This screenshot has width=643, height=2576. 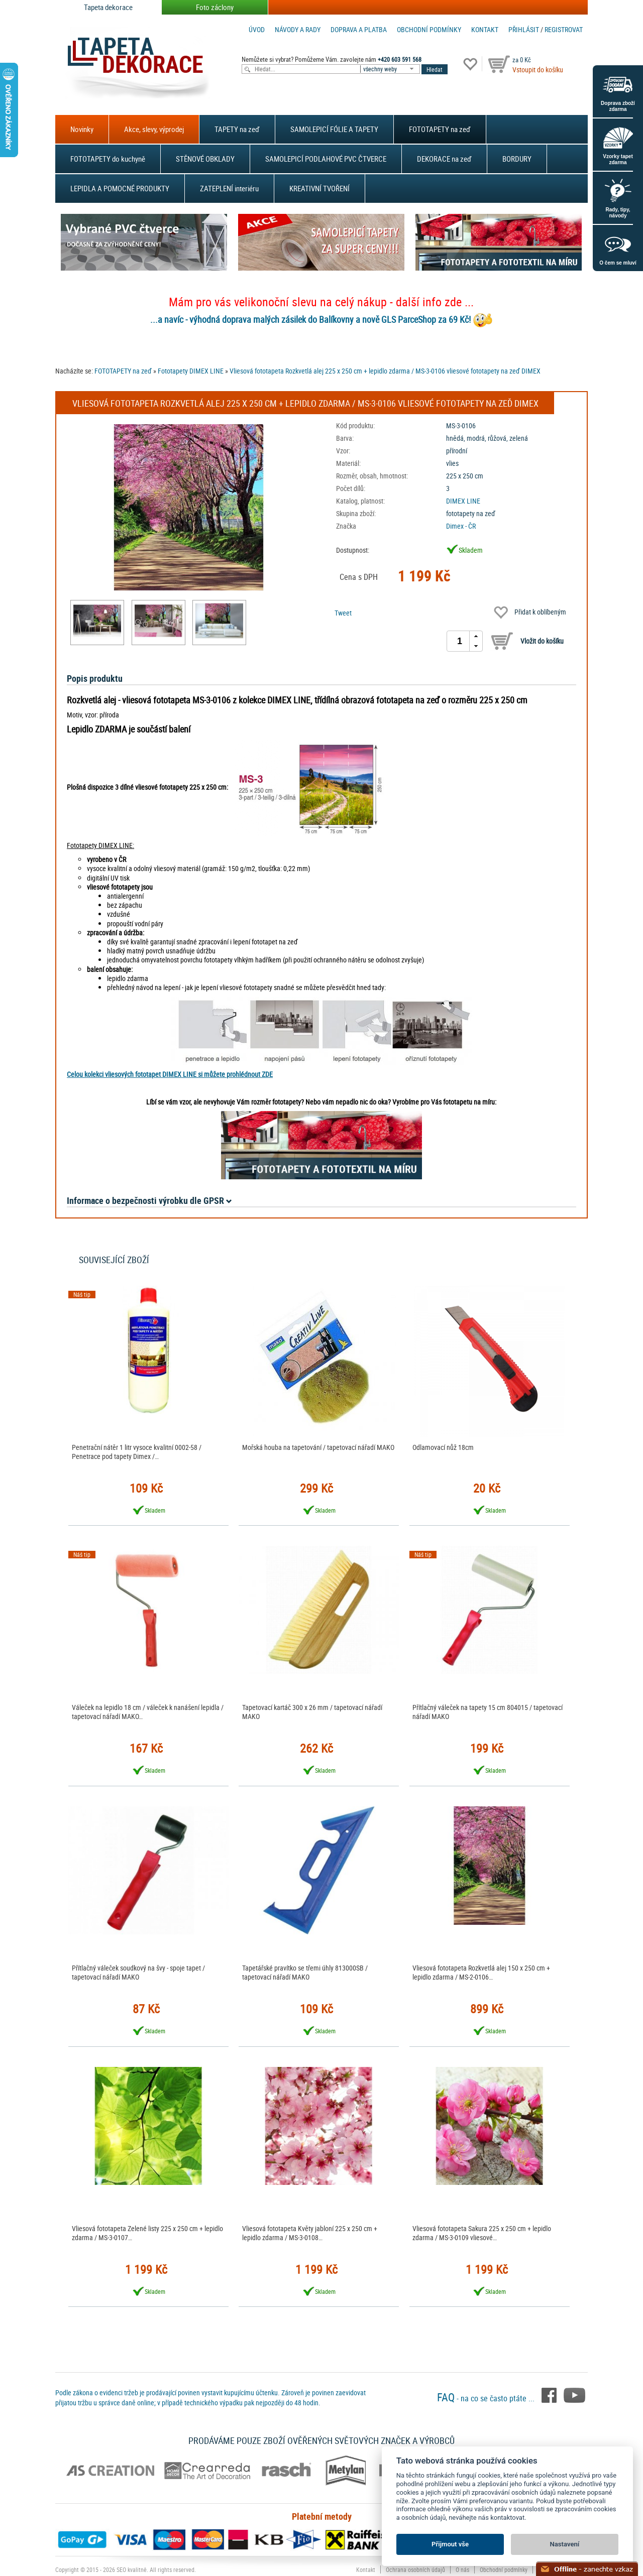 I want to click on Fototapety DIMEX LINE, so click(x=191, y=371).